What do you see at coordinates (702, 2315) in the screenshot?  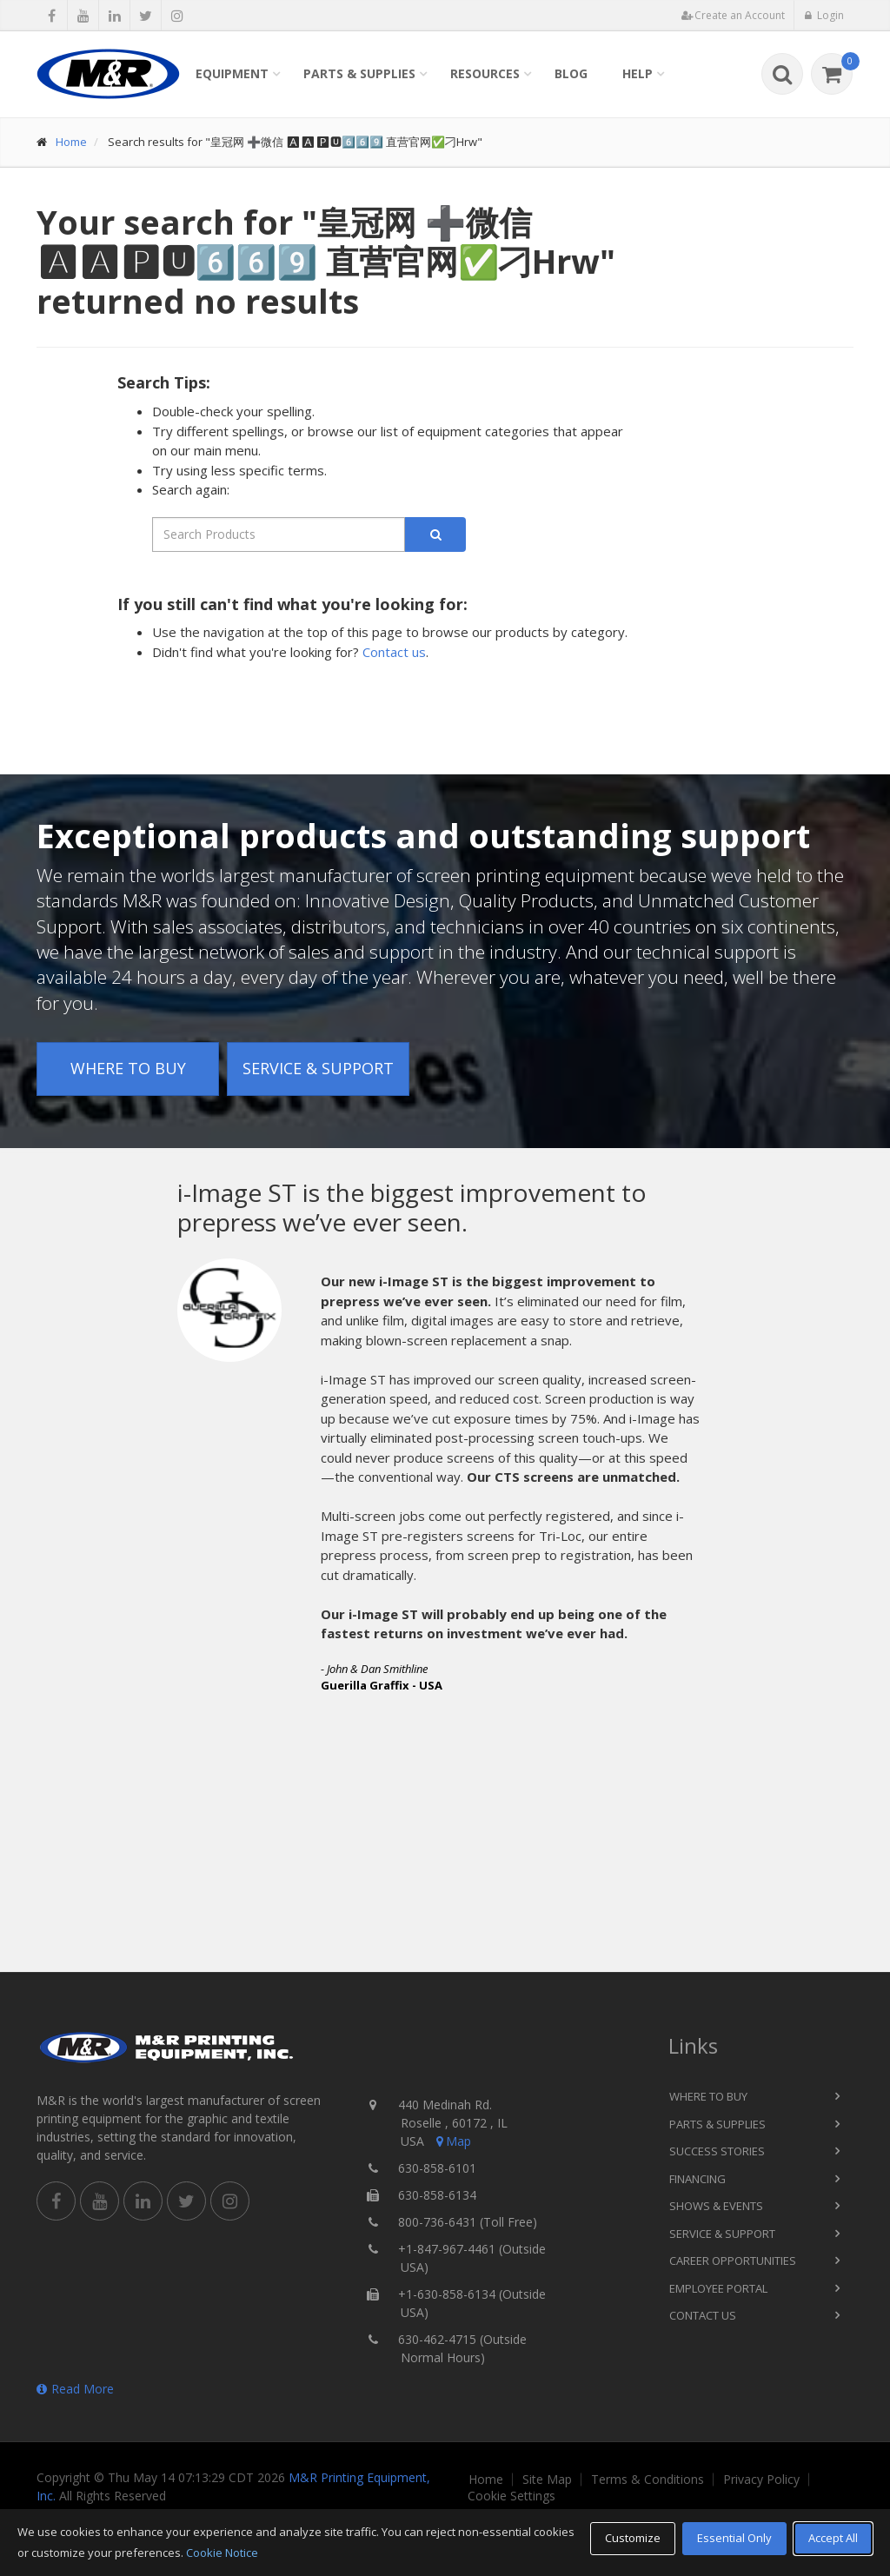 I see `Contact Us` at bounding box center [702, 2315].